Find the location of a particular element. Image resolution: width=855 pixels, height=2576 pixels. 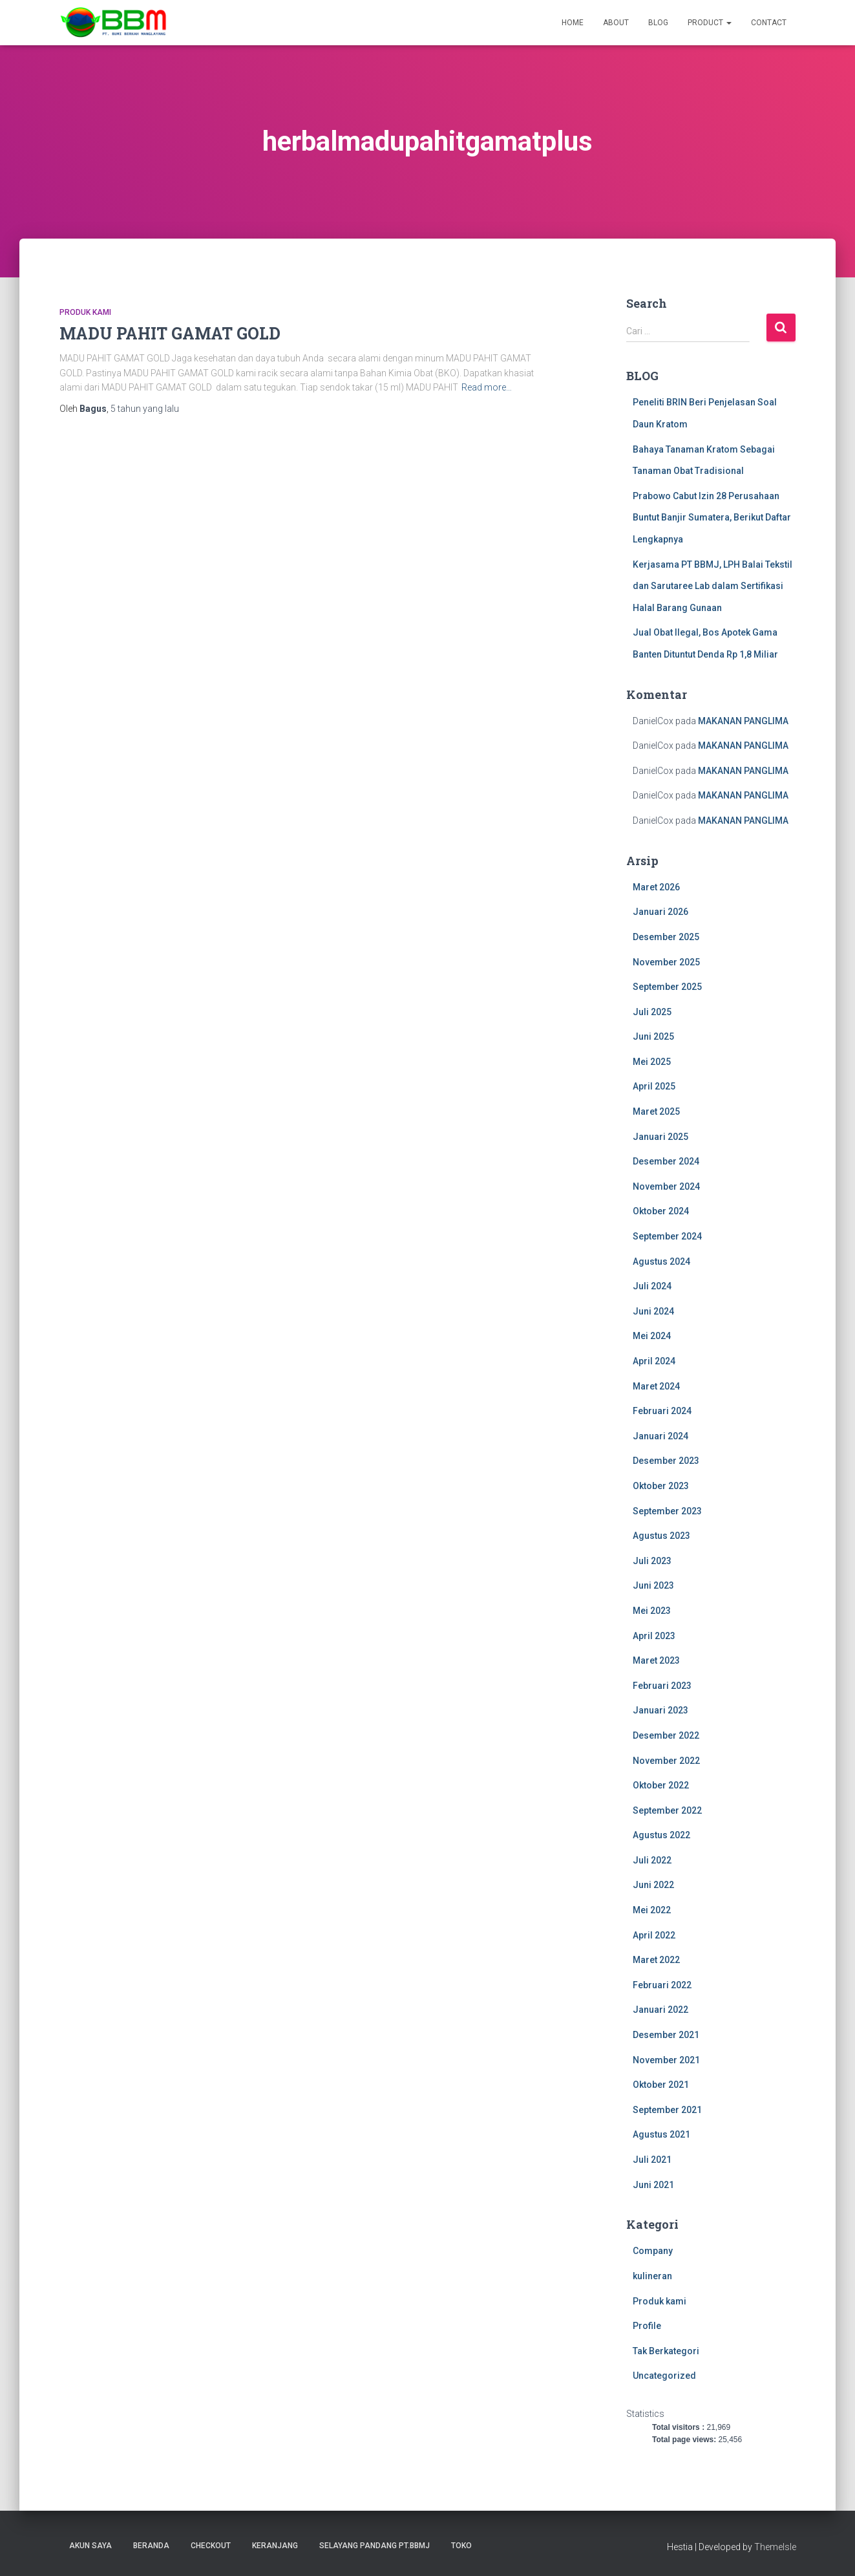

Oktober 2021 is located at coordinates (661, 2084).